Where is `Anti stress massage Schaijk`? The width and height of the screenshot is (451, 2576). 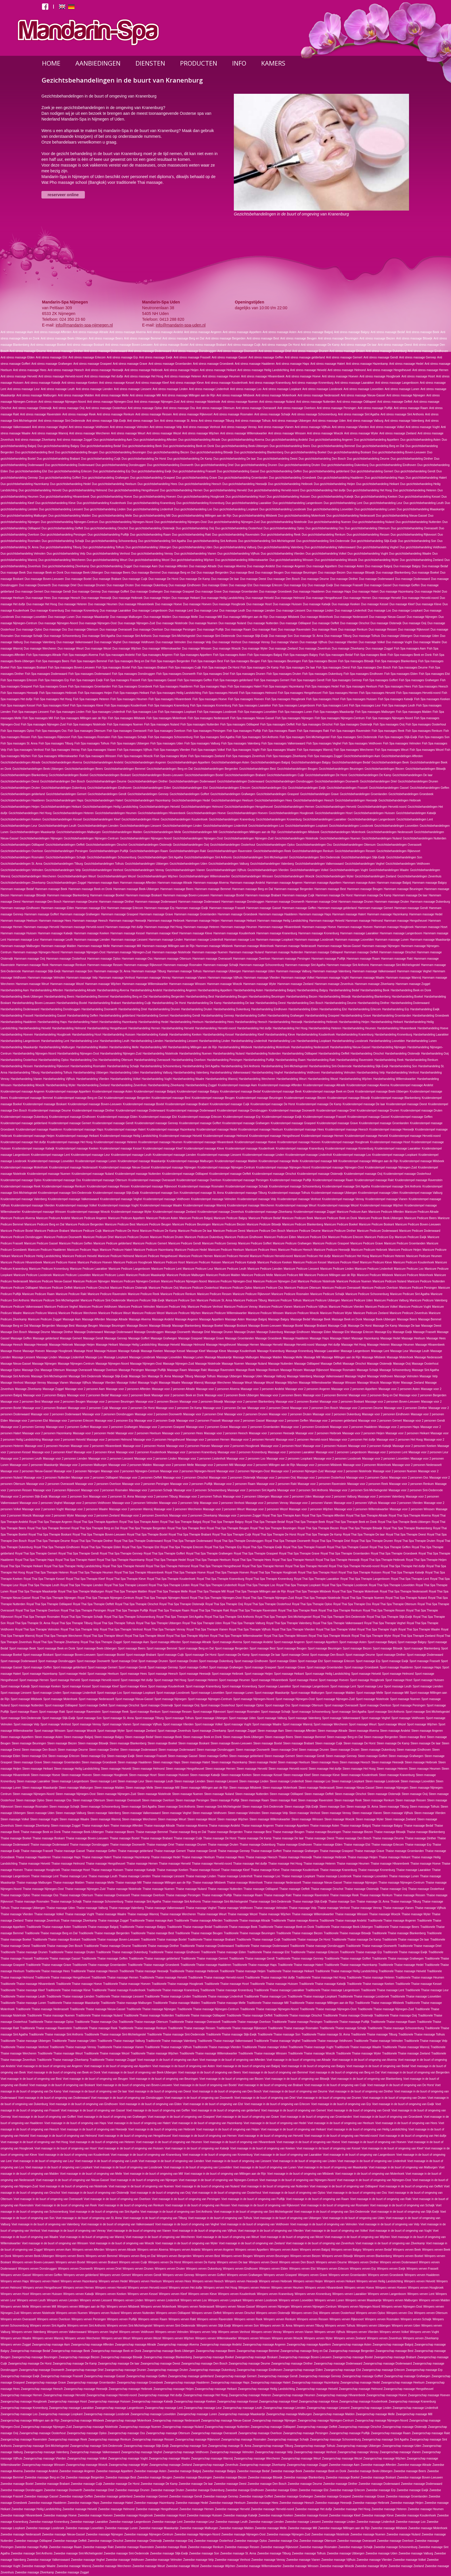
Anti stress massage Schaijk is located at coordinates (272, 414).